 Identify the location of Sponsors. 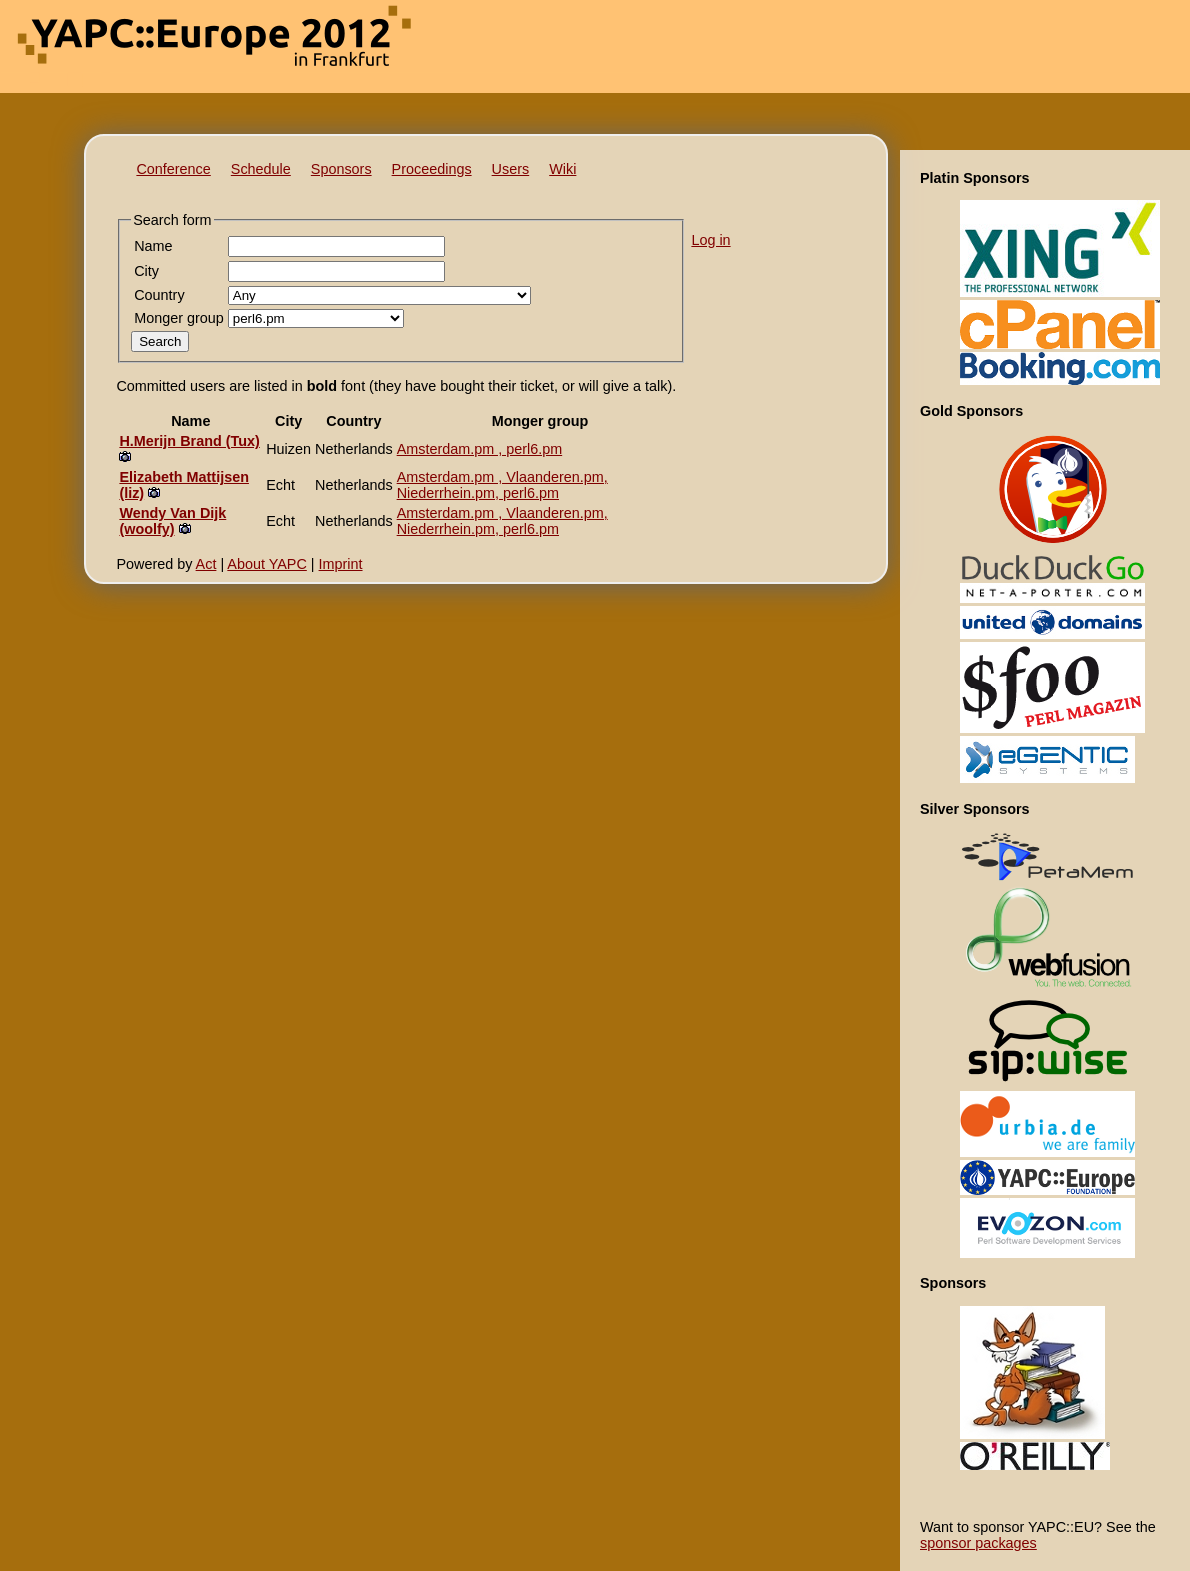
(341, 169).